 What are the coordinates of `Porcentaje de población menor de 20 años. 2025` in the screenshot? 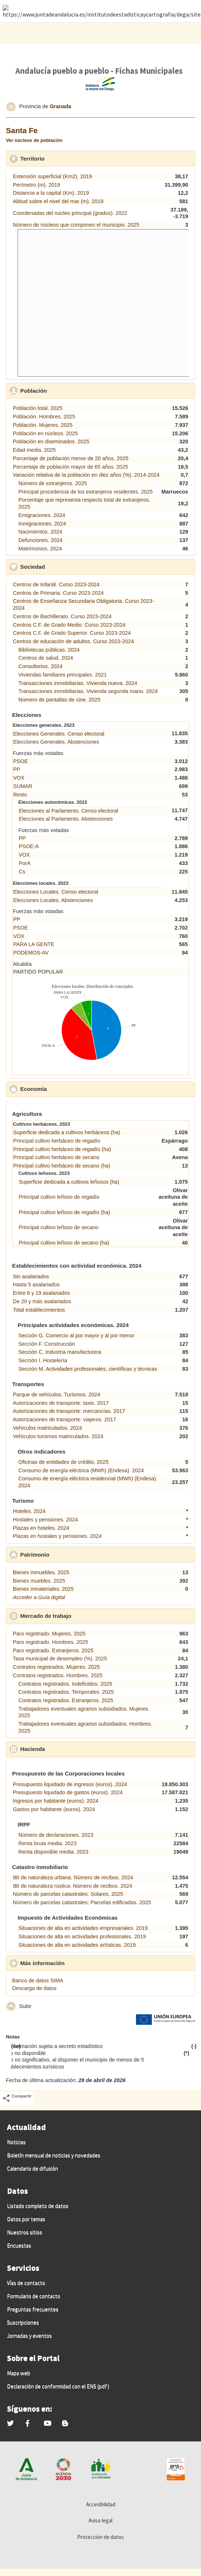 It's located at (70, 458).